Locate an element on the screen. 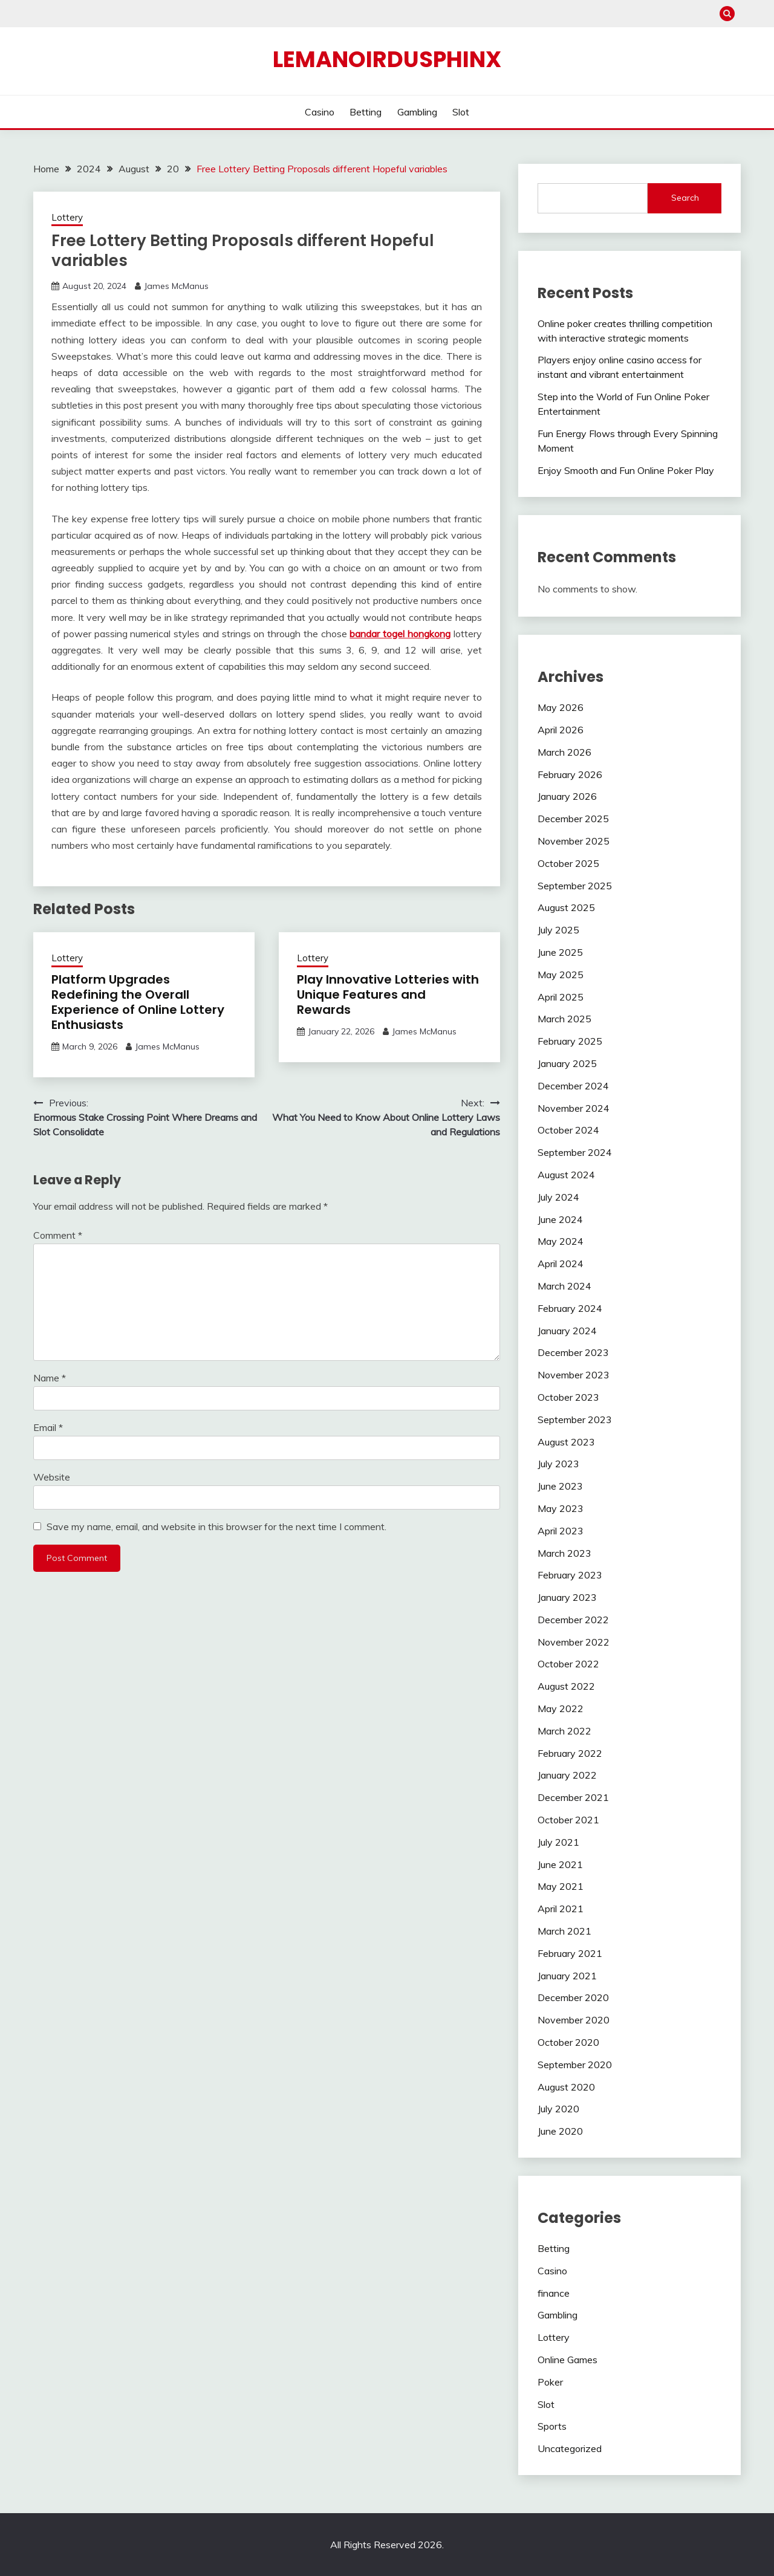 The height and width of the screenshot is (2576, 774). October 2024 is located at coordinates (568, 1130).